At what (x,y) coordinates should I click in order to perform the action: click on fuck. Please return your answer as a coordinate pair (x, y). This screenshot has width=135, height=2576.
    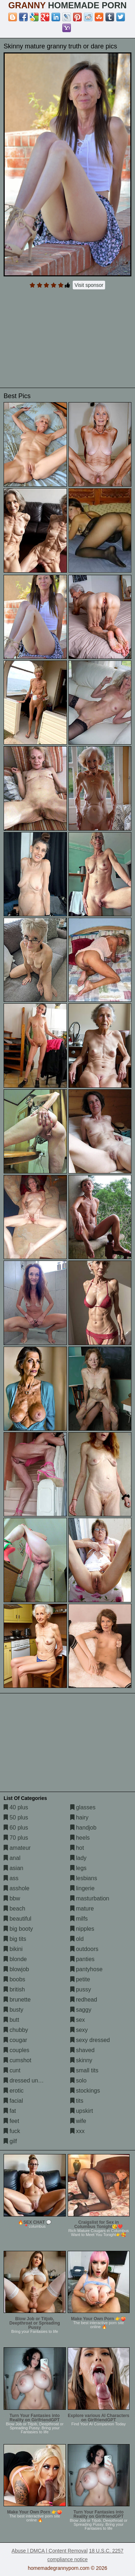
    Looking at the image, I should click on (12, 2131).